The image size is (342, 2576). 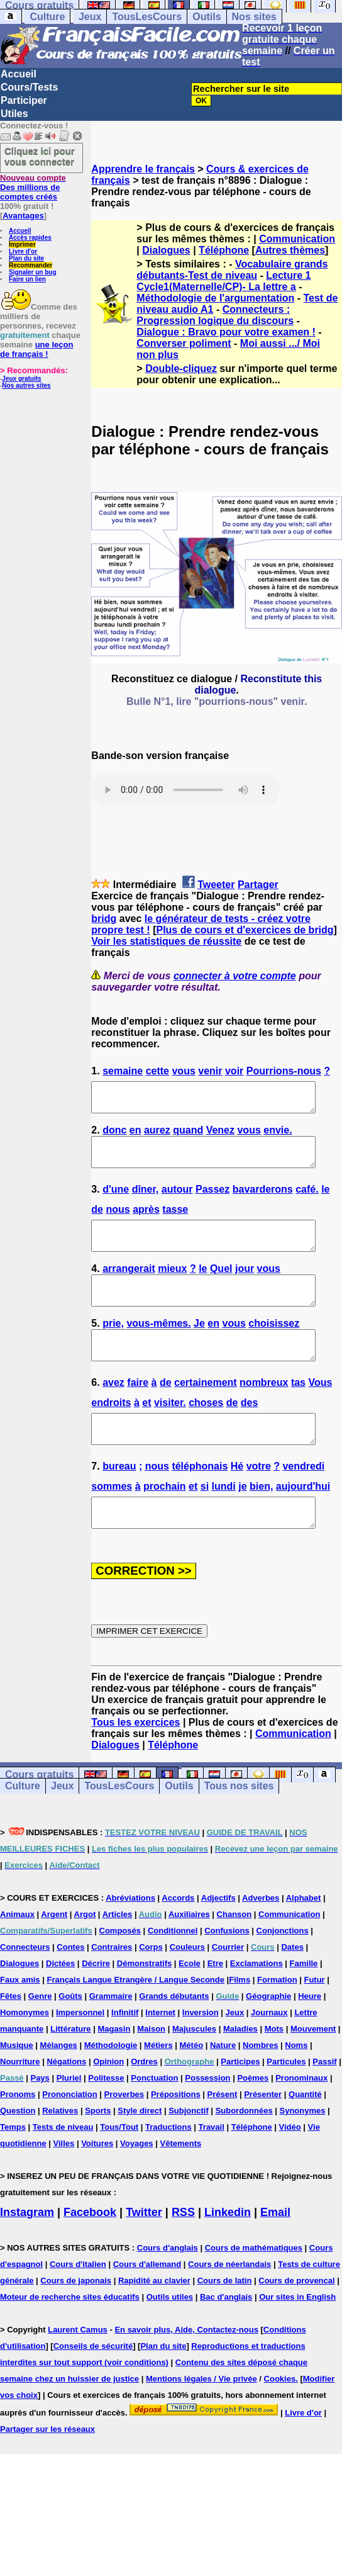 What do you see at coordinates (135, 2020) in the screenshot?
I see `Français Langue Etrangère / Langue Seconde` at bounding box center [135, 2020].